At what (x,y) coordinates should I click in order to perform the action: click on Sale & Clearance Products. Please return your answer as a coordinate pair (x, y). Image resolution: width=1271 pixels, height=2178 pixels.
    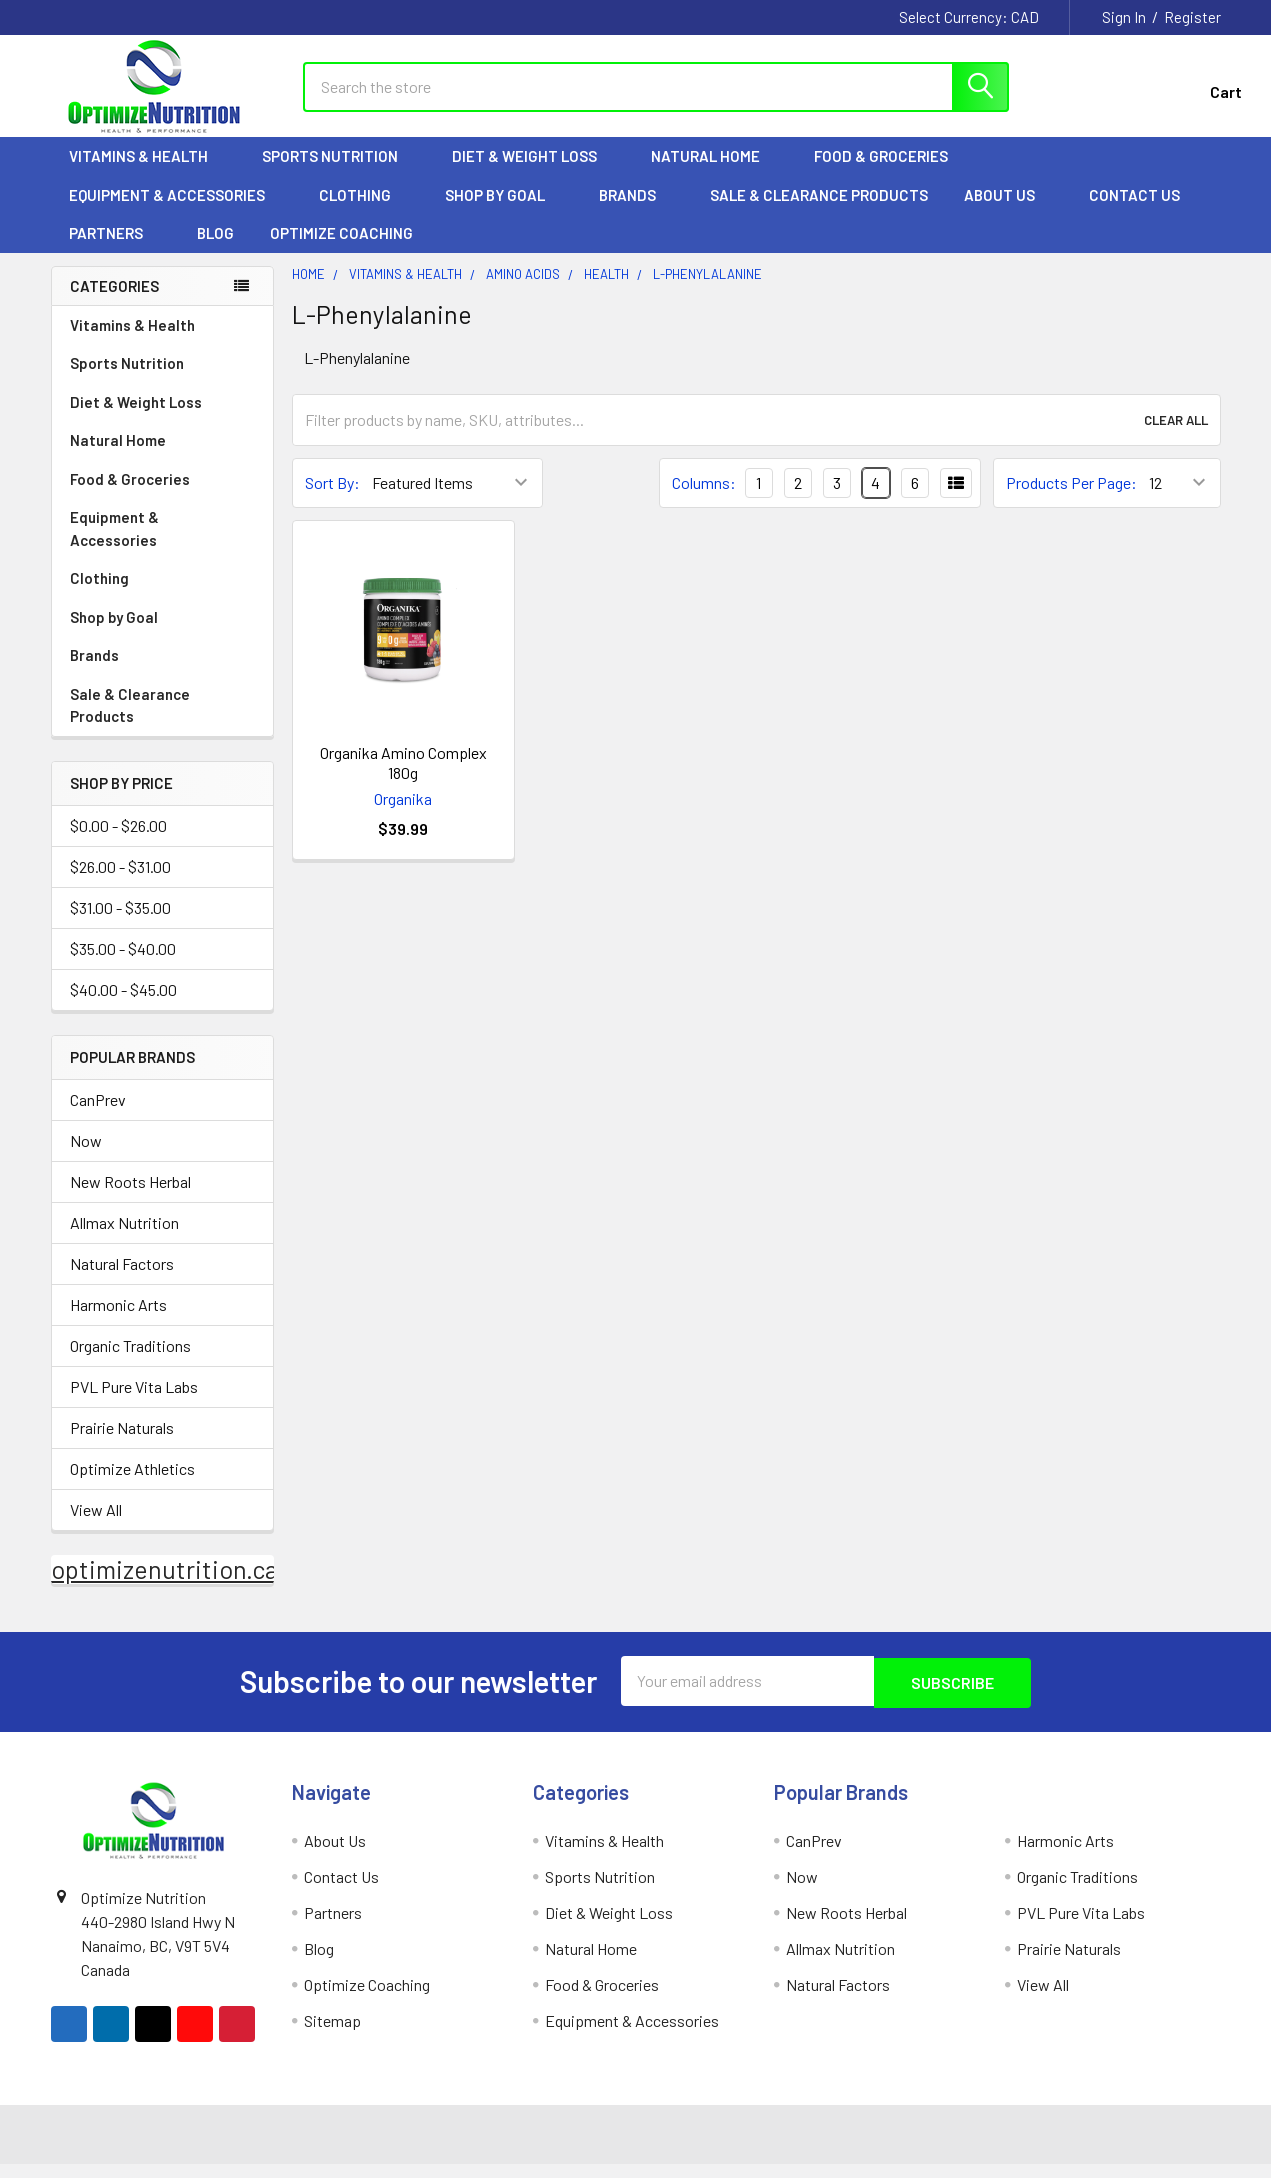
    Looking at the image, I should click on (819, 211).